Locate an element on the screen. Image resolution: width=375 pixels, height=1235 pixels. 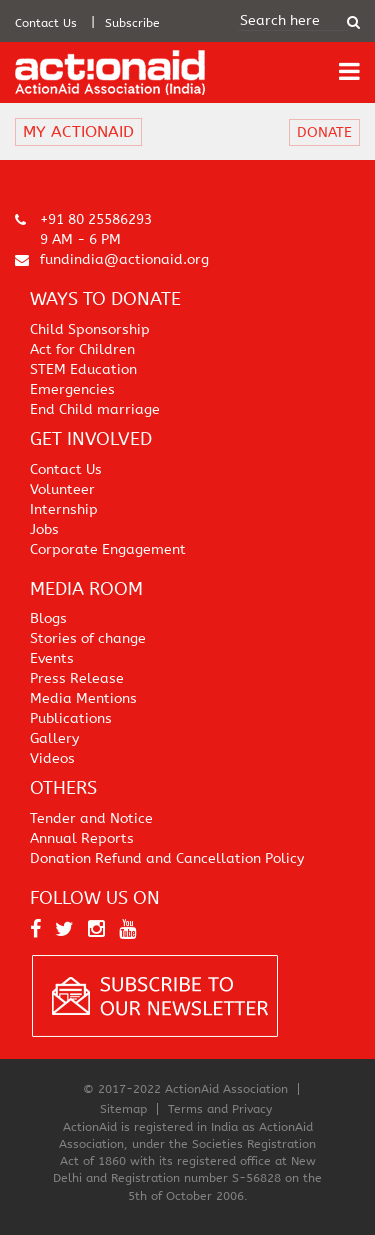
DONATE is located at coordinates (324, 132).